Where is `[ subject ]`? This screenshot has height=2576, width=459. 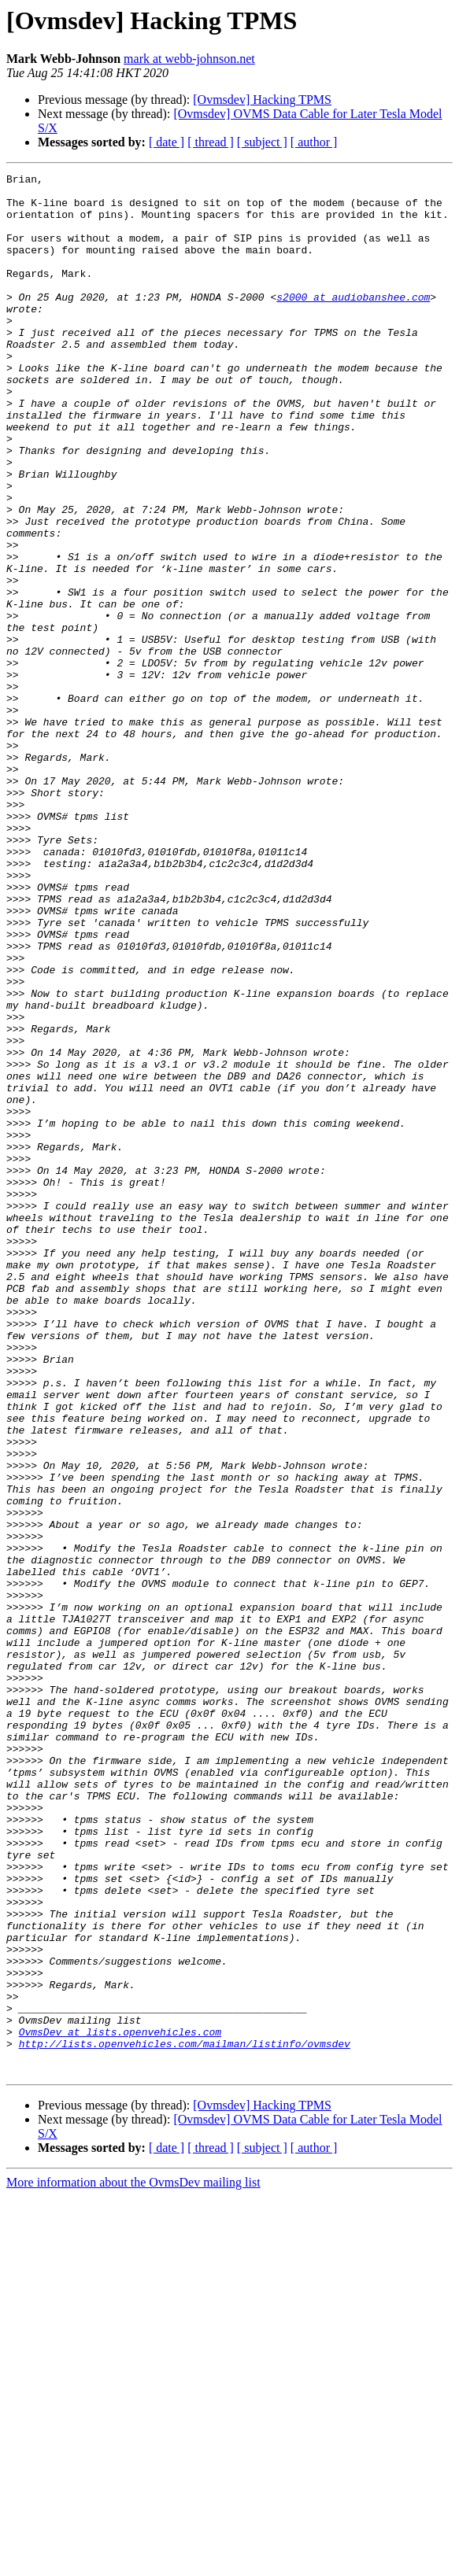
[ subject ] is located at coordinates (262, 142).